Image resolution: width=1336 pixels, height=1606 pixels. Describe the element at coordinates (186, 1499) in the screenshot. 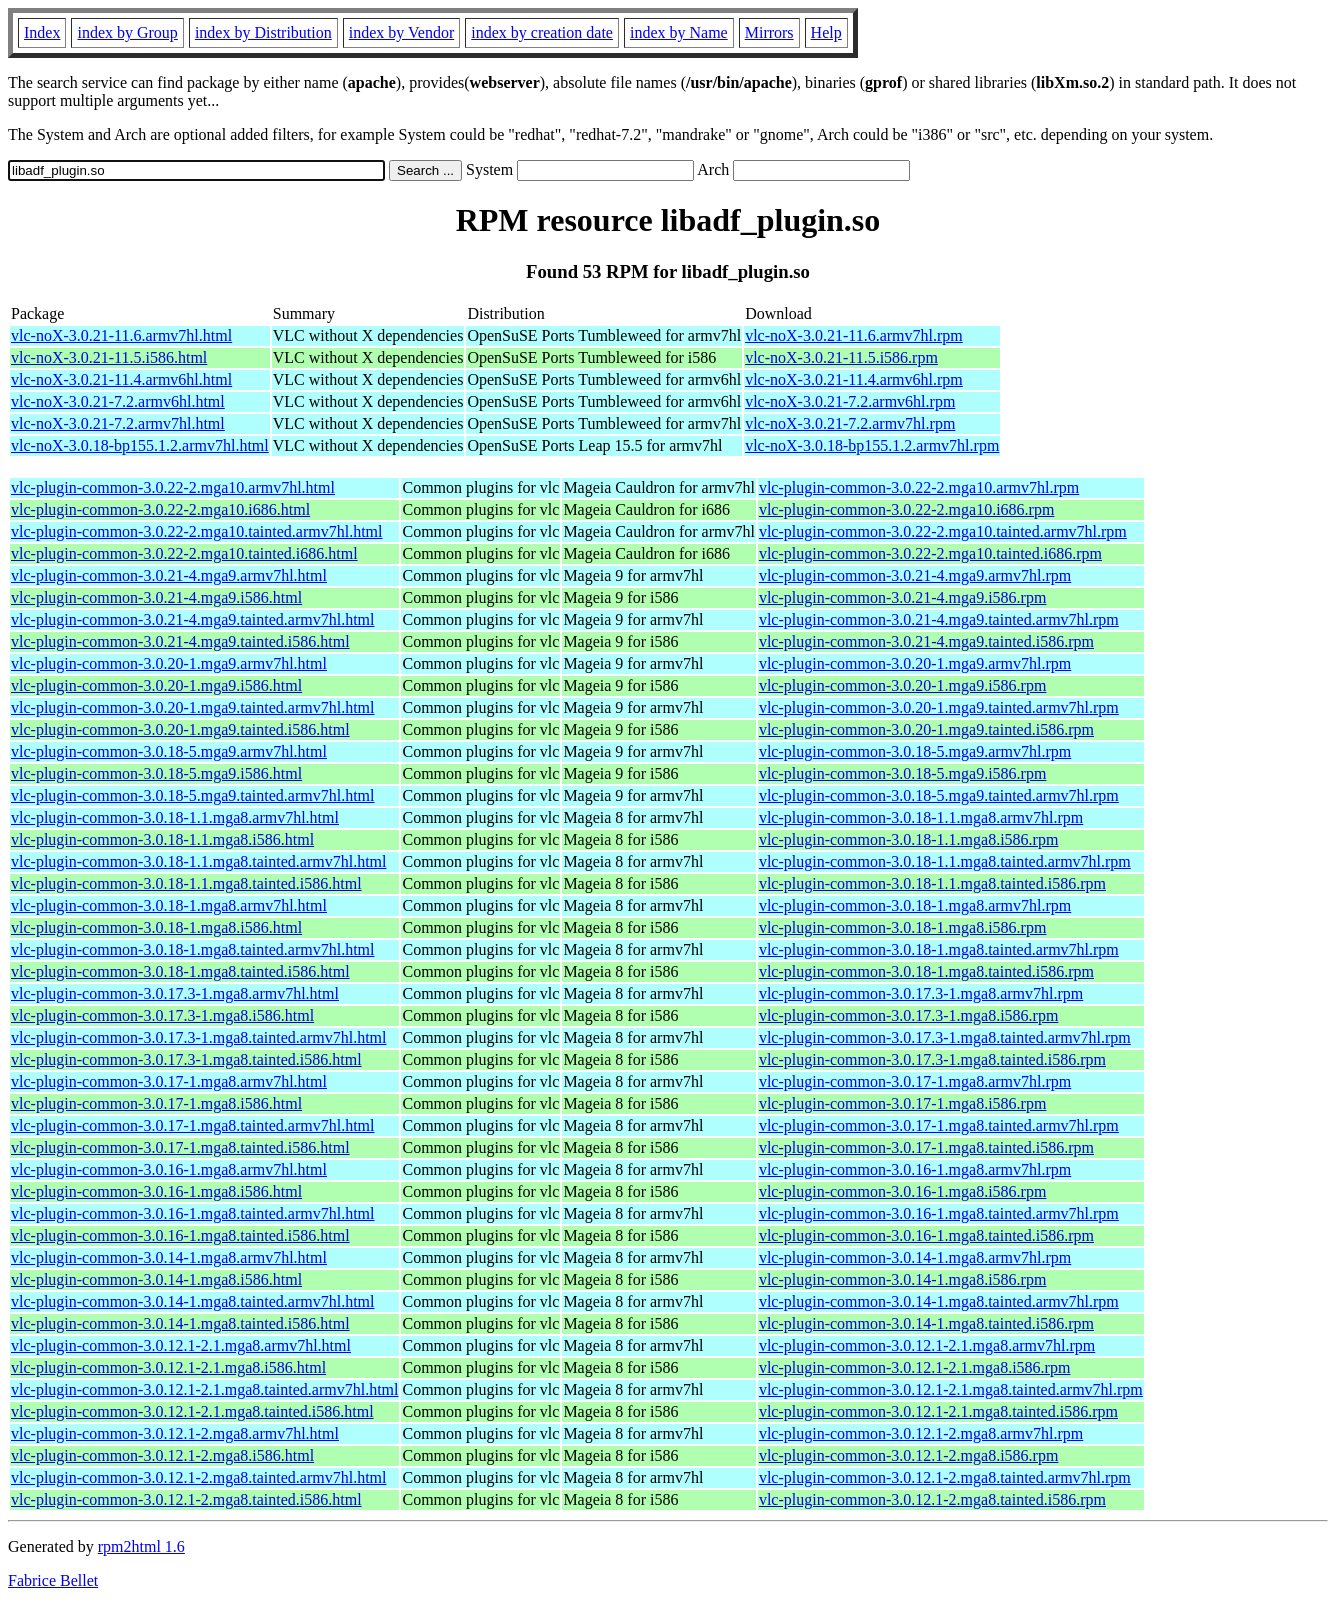

I see `vlc-plugin-common-3.0.12.1-2.mga8.tainted.i586.html` at that location.